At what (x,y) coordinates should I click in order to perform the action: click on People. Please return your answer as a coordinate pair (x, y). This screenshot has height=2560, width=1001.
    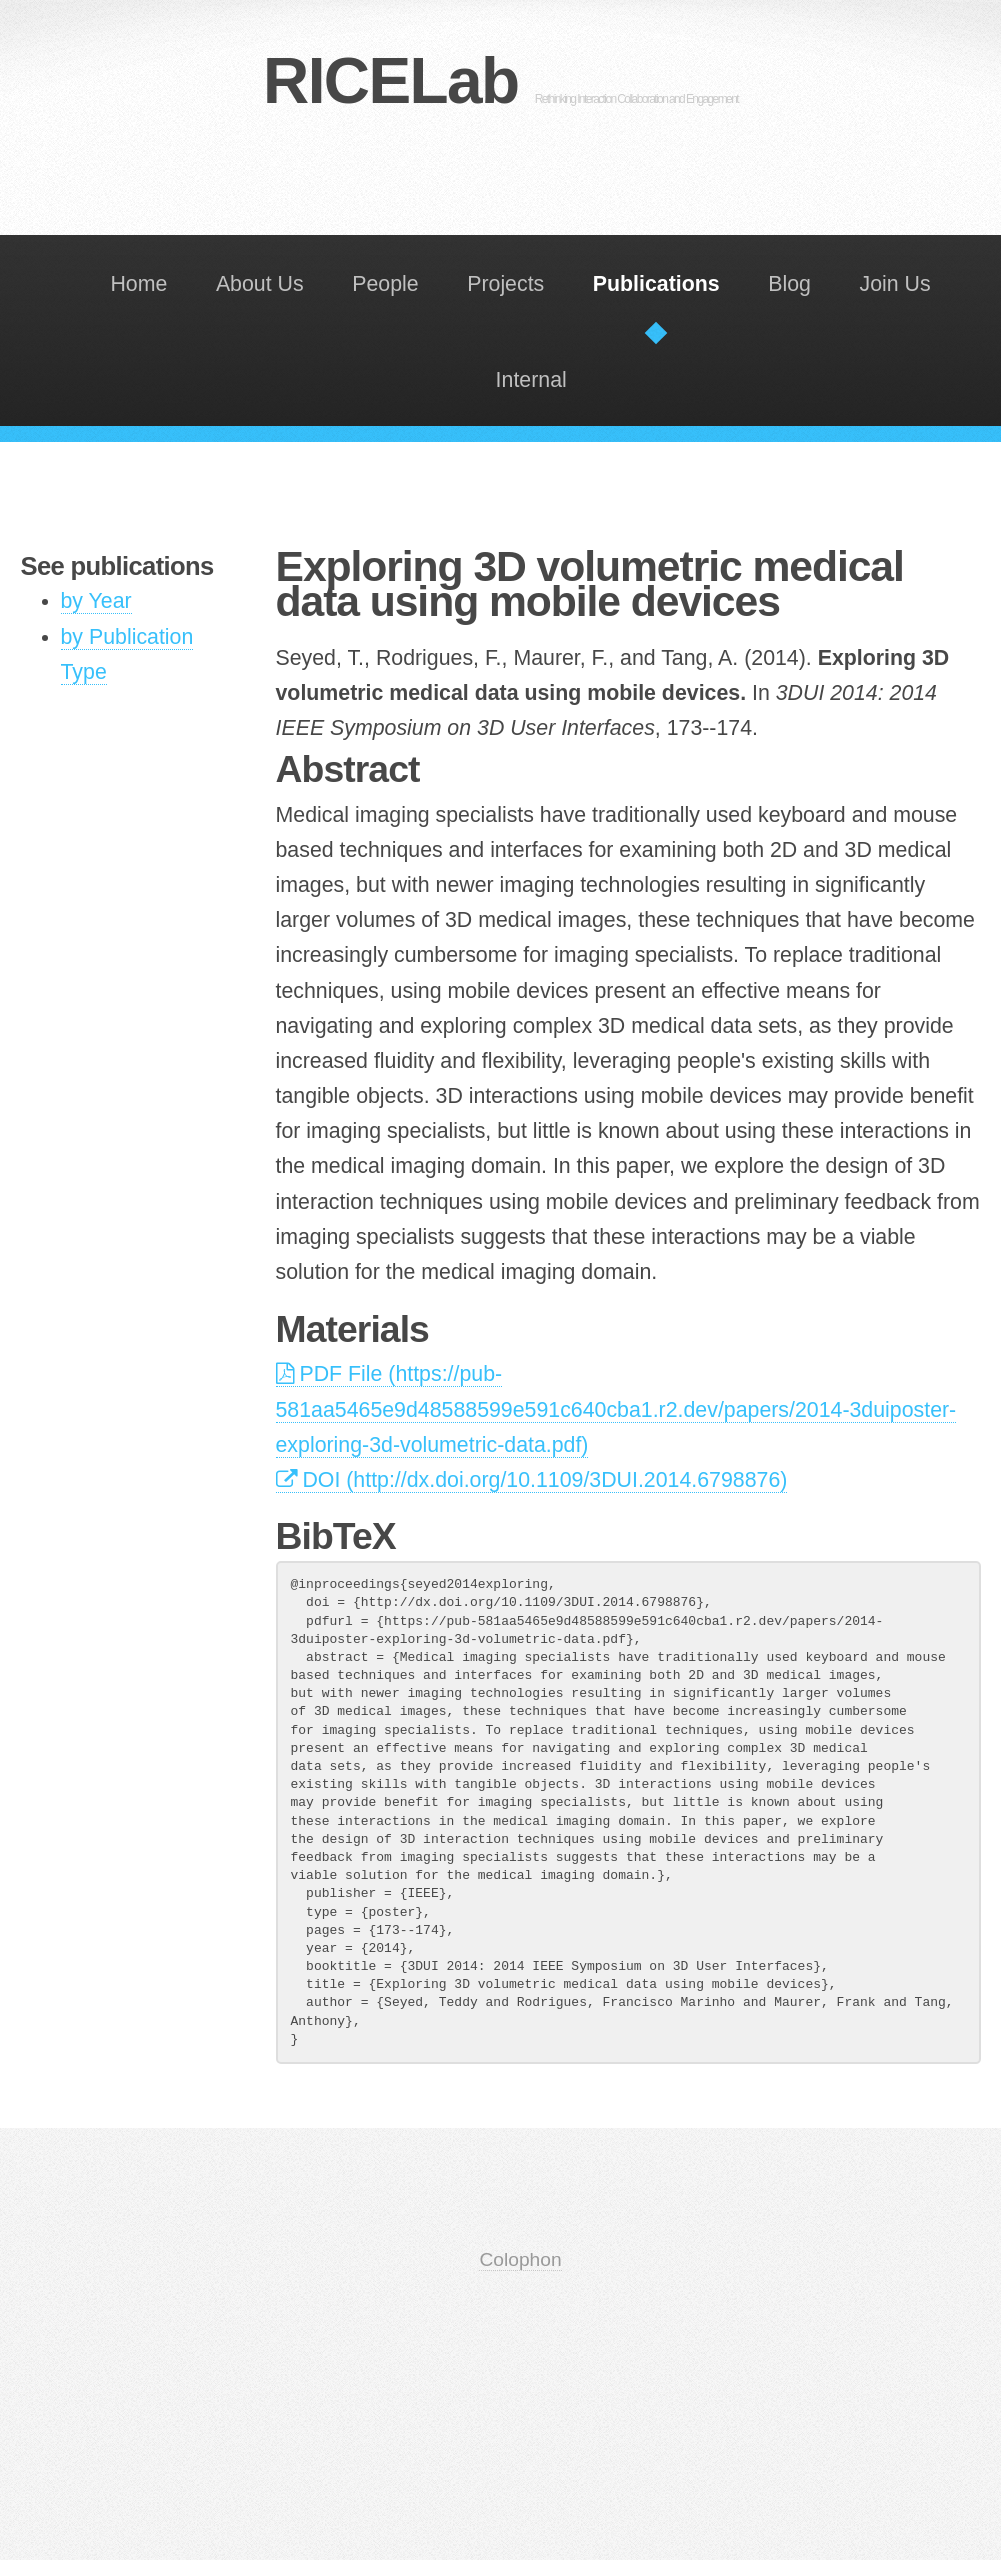
    Looking at the image, I should click on (385, 284).